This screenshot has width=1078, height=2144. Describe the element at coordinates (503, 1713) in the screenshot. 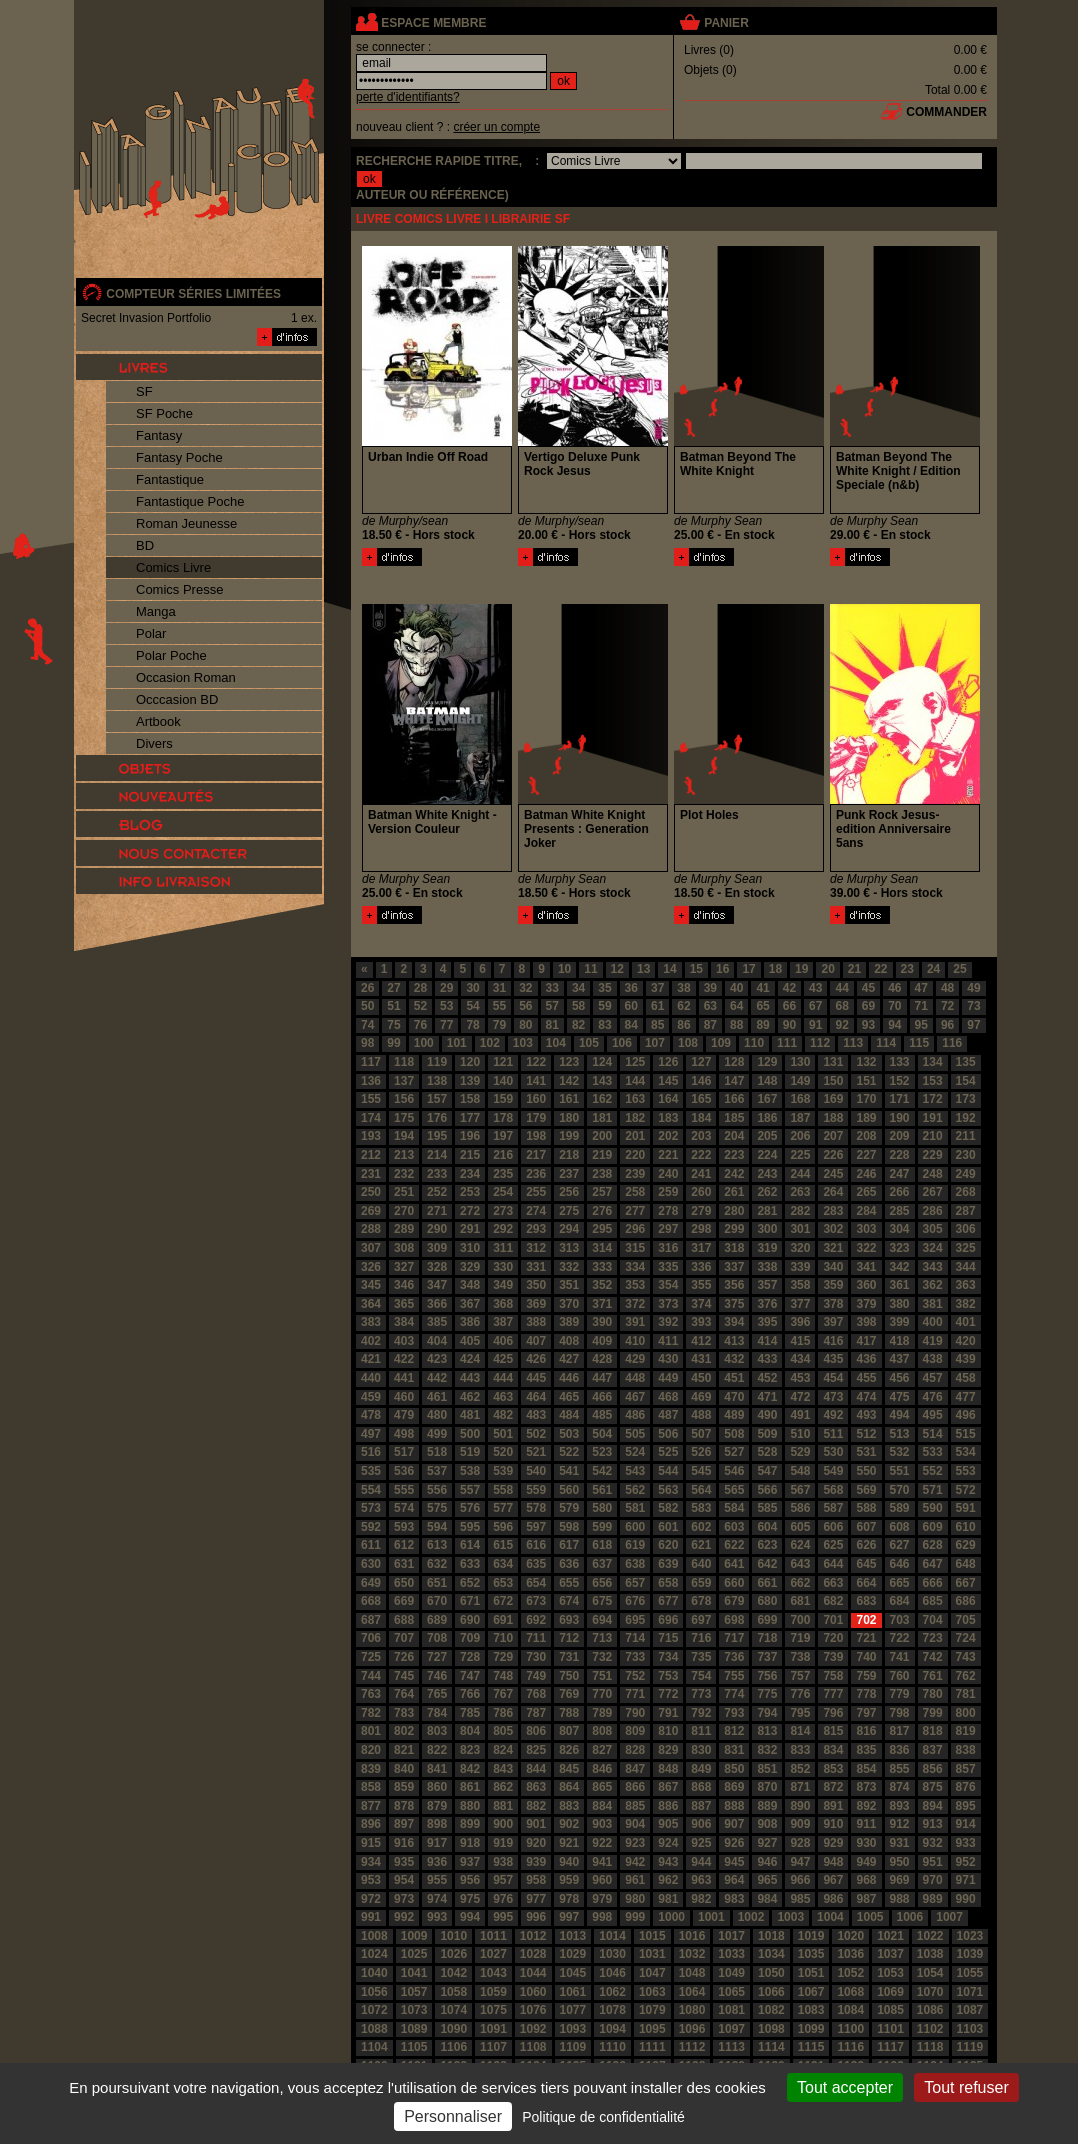

I see `786` at that location.